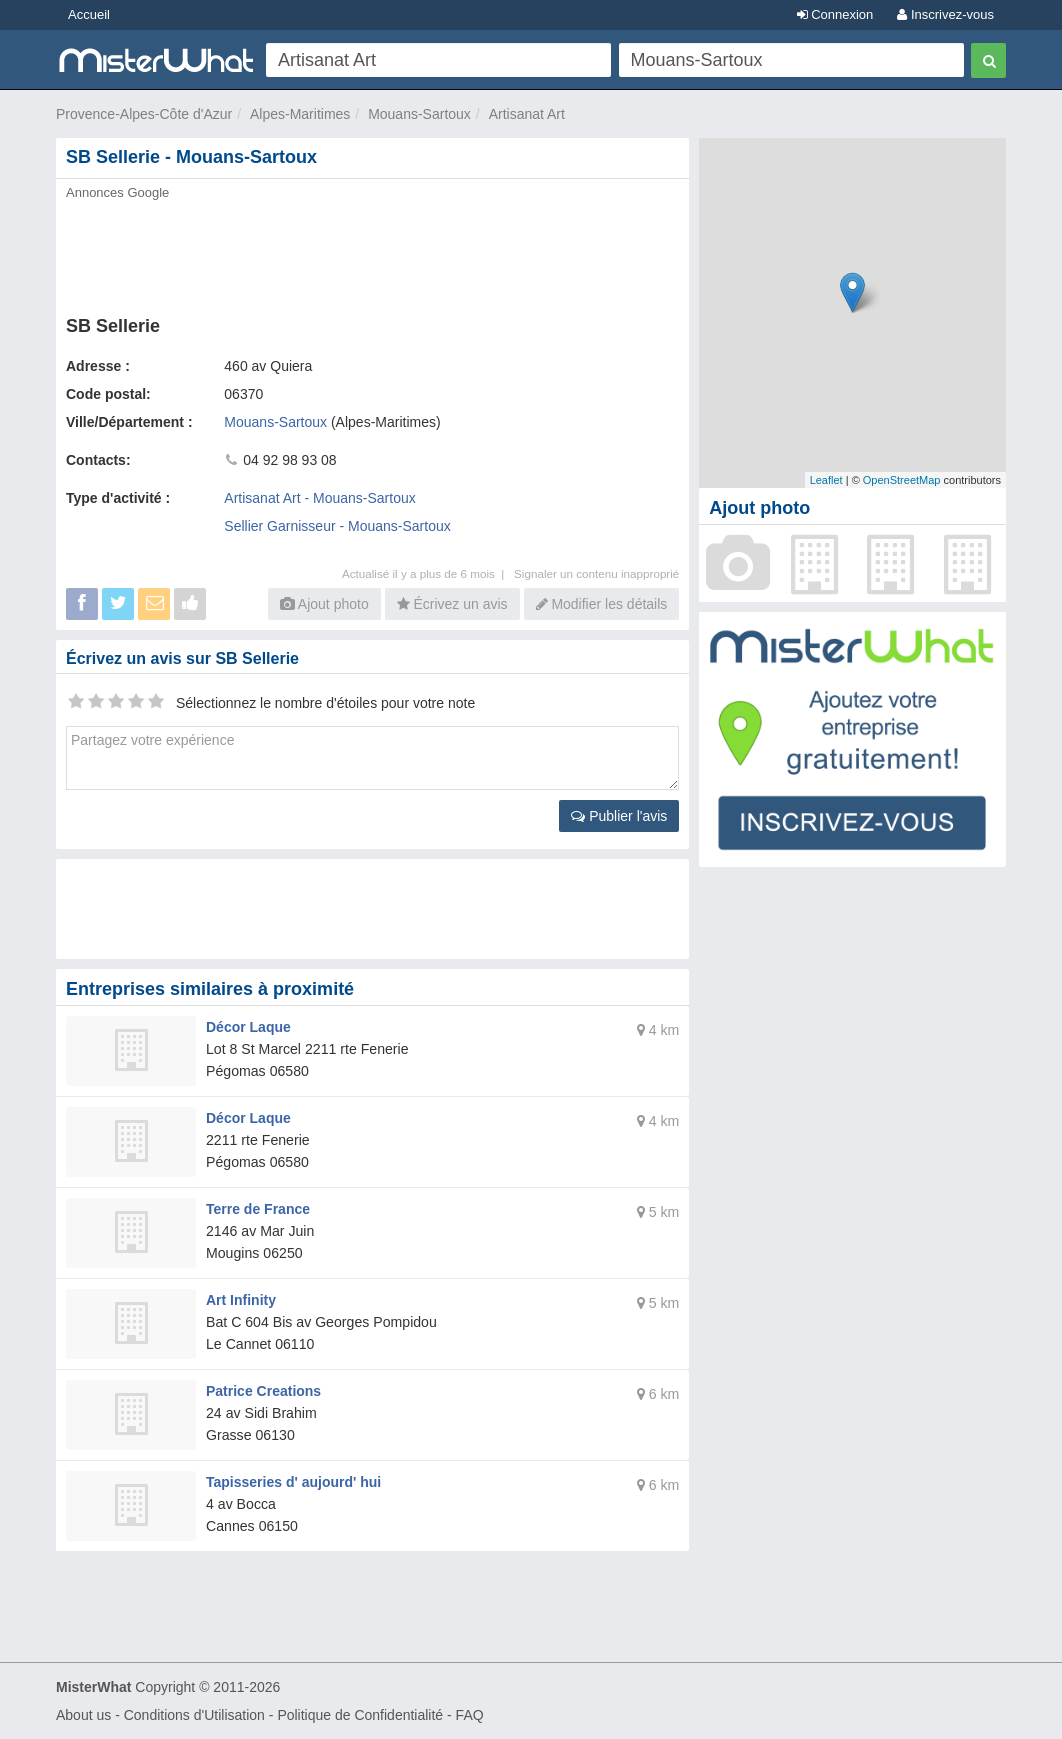  What do you see at coordinates (596, 573) in the screenshot?
I see `Signaler un contenu inapproprié` at bounding box center [596, 573].